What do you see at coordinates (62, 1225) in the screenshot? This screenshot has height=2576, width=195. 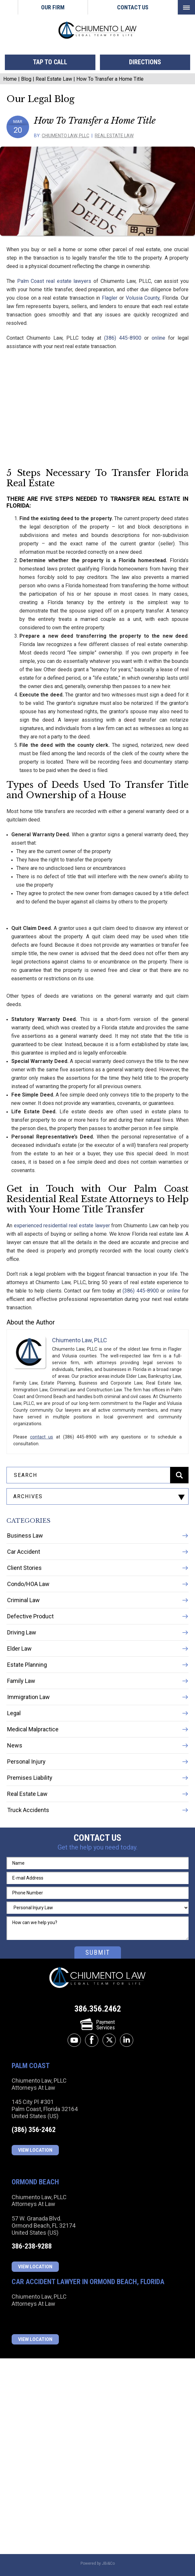 I see `experienced residential real estate lawyer` at bounding box center [62, 1225].